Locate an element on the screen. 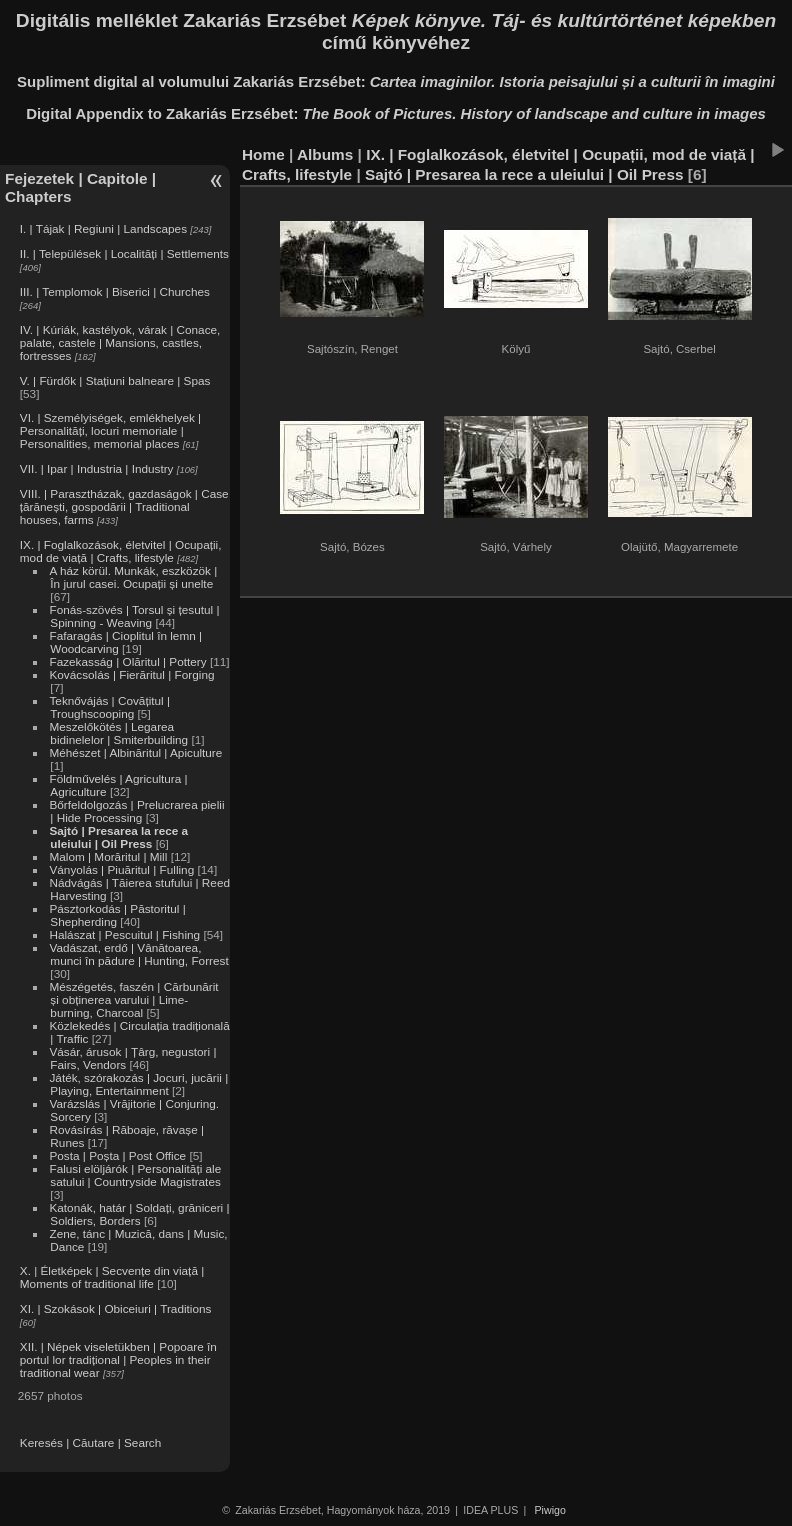 The width and height of the screenshot is (792, 1526). IV. | Kúriák, kastélyok, várak | Conace, palate, castele | Mansions, castles, fortresses is located at coordinates (120, 342).